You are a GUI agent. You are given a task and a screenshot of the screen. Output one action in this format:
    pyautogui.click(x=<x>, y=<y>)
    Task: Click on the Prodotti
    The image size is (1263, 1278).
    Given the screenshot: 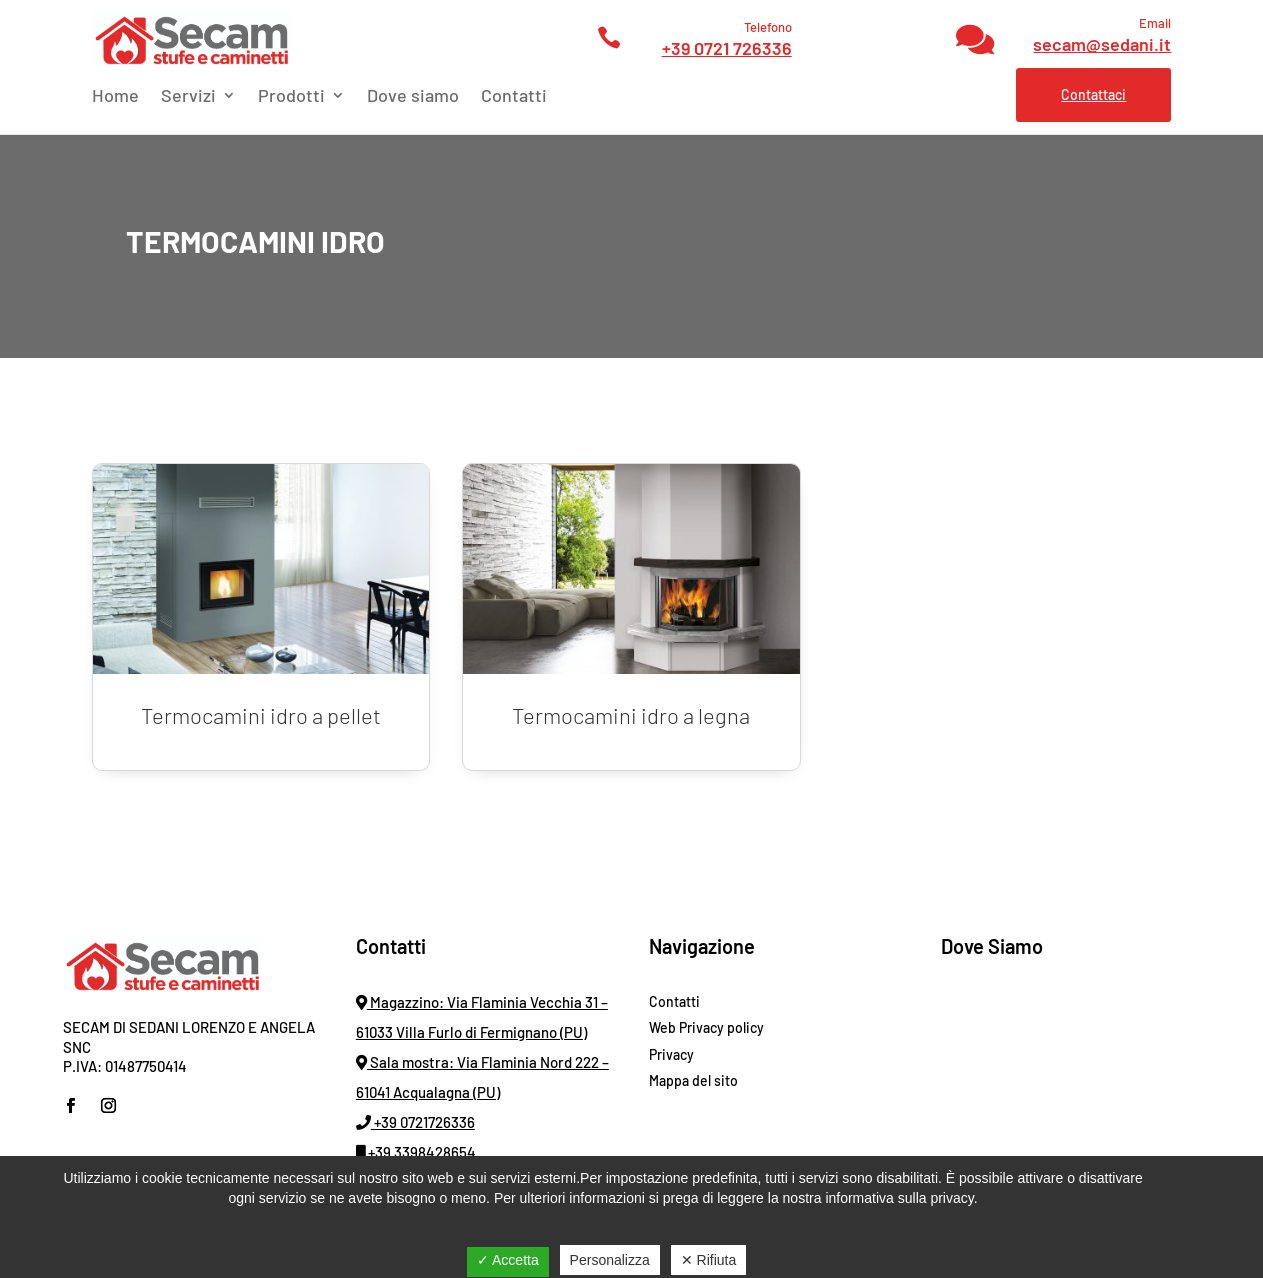 What is the action you would take?
    pyautogui.click(x=291, y=97)
    